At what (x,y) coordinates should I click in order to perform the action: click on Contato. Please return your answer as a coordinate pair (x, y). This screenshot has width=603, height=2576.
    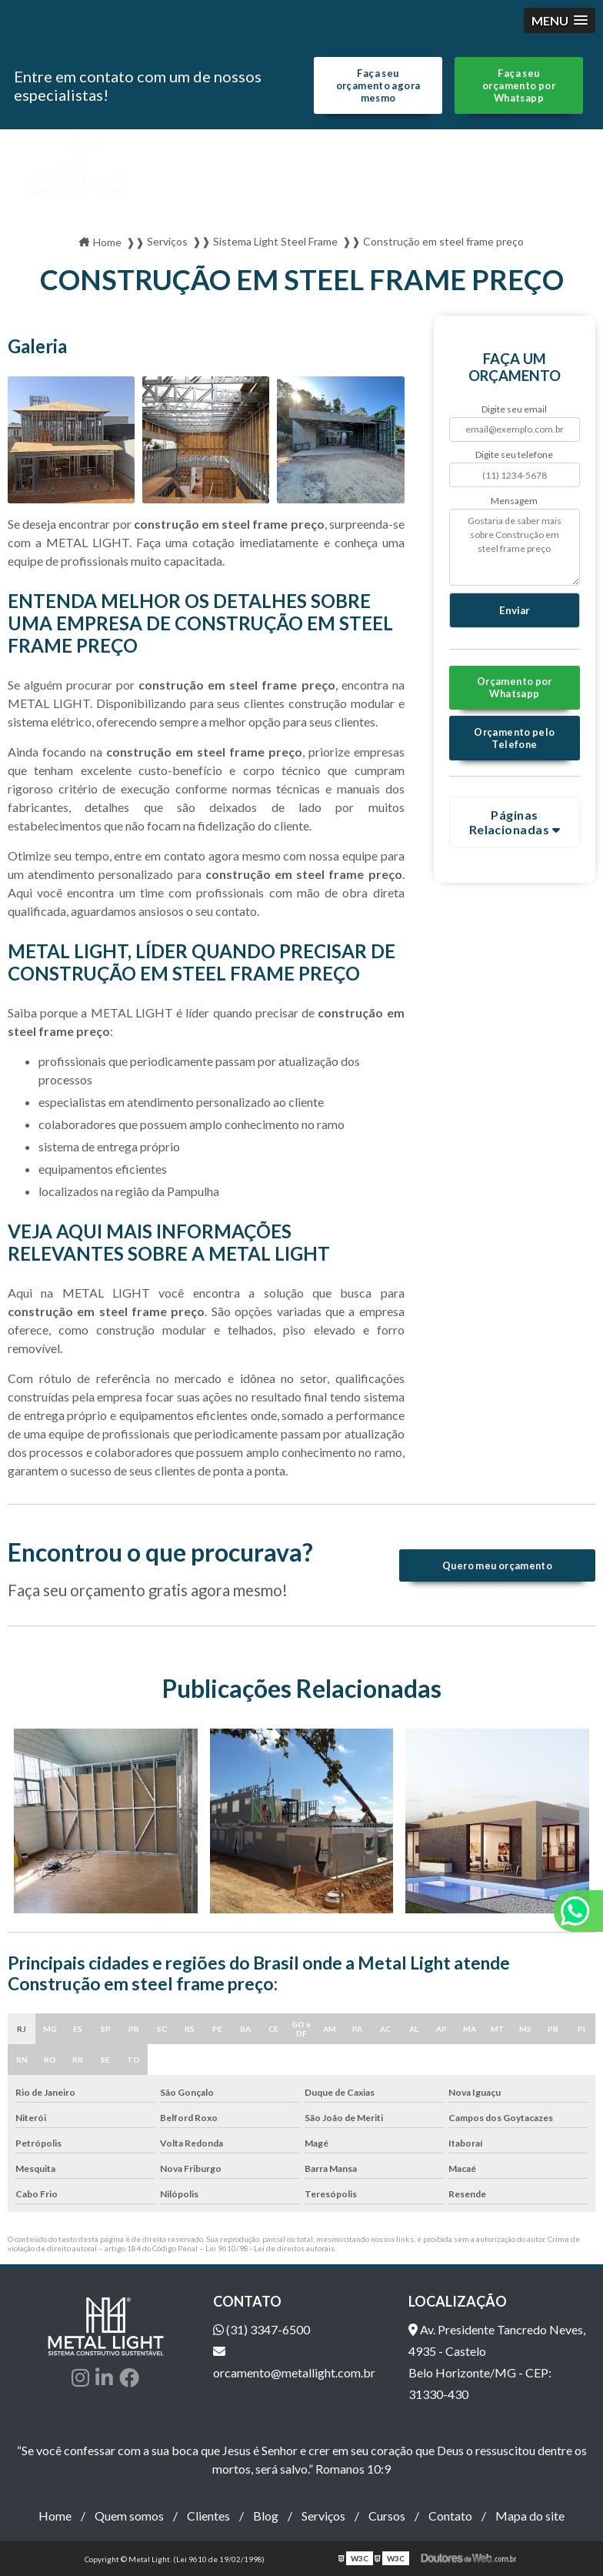
    Looking at the image, I should click on (450, 2515).